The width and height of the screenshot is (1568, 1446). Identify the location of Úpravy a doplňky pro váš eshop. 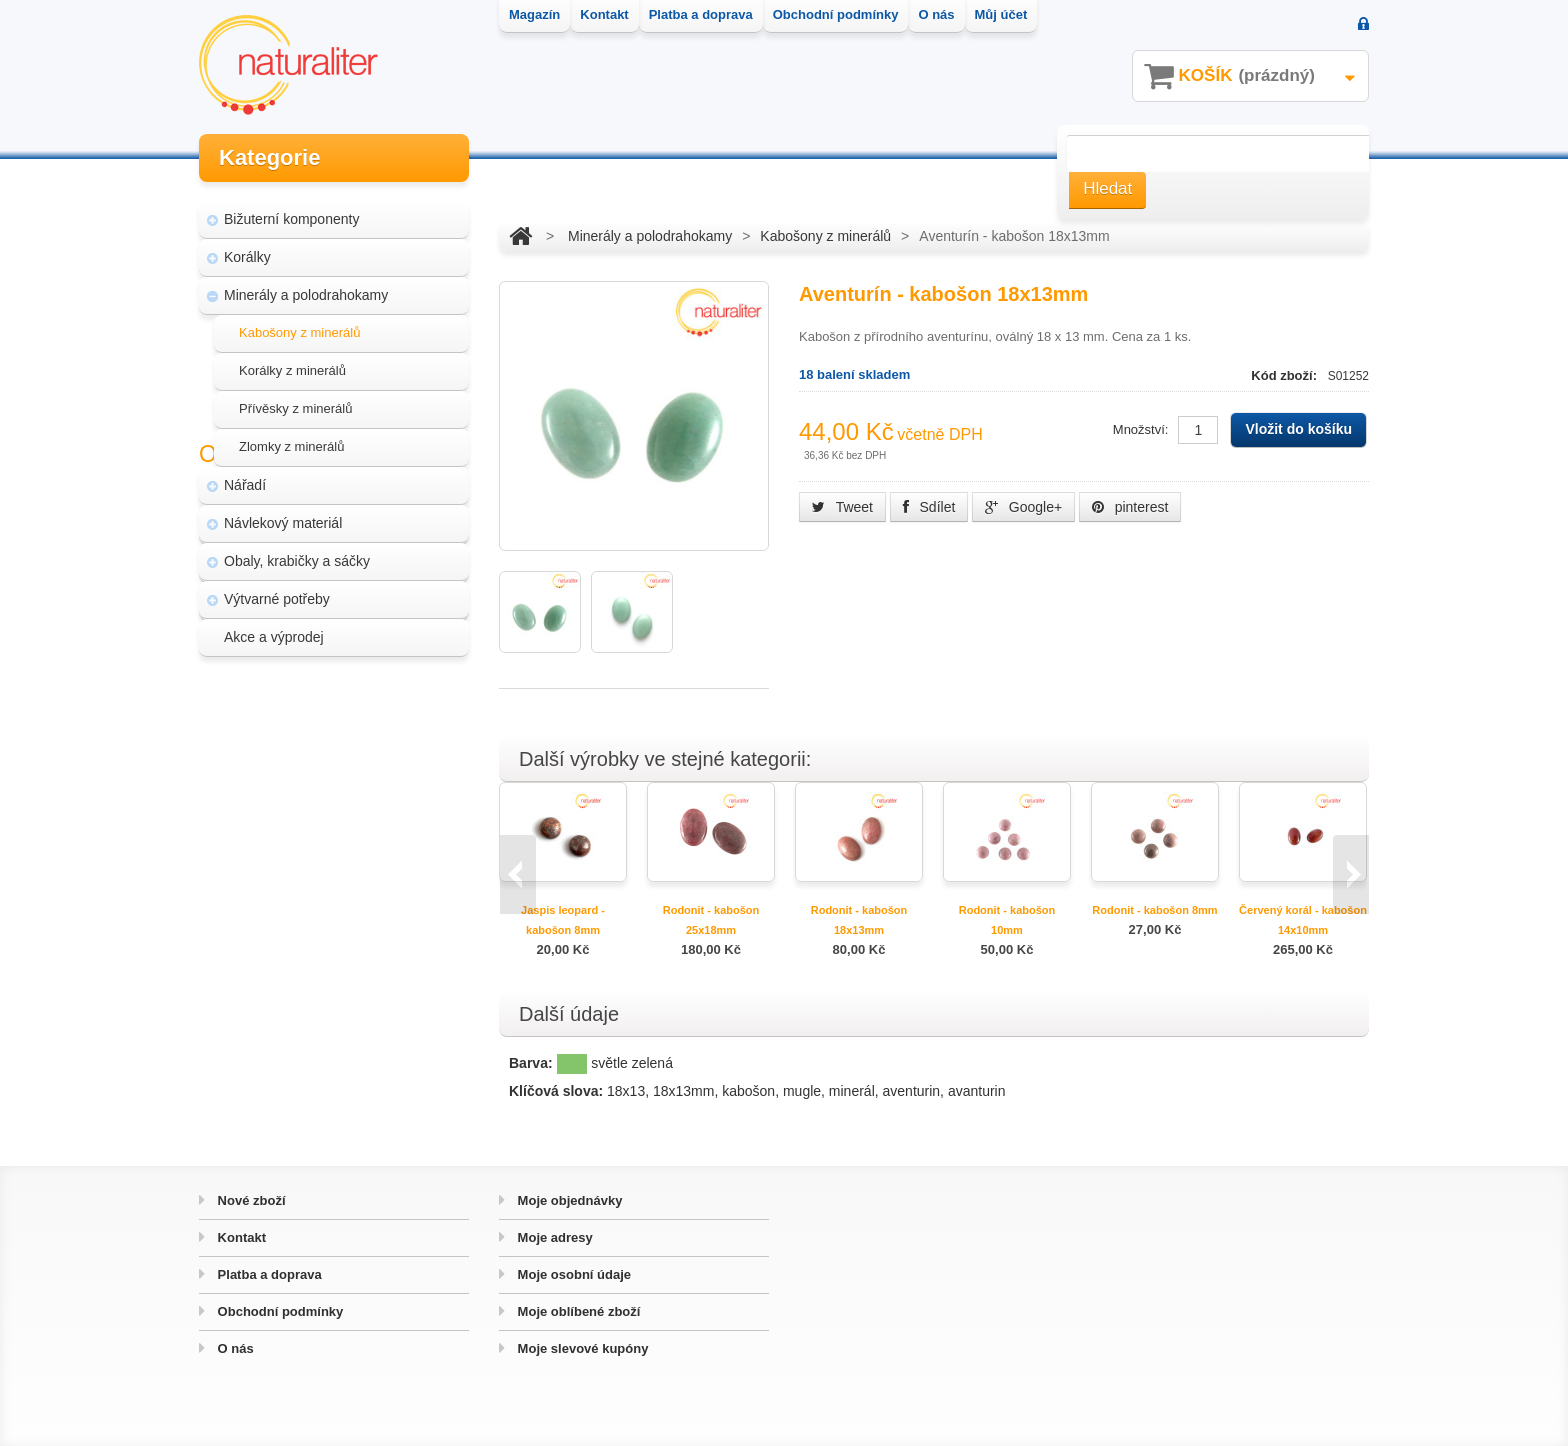
(336, 788).